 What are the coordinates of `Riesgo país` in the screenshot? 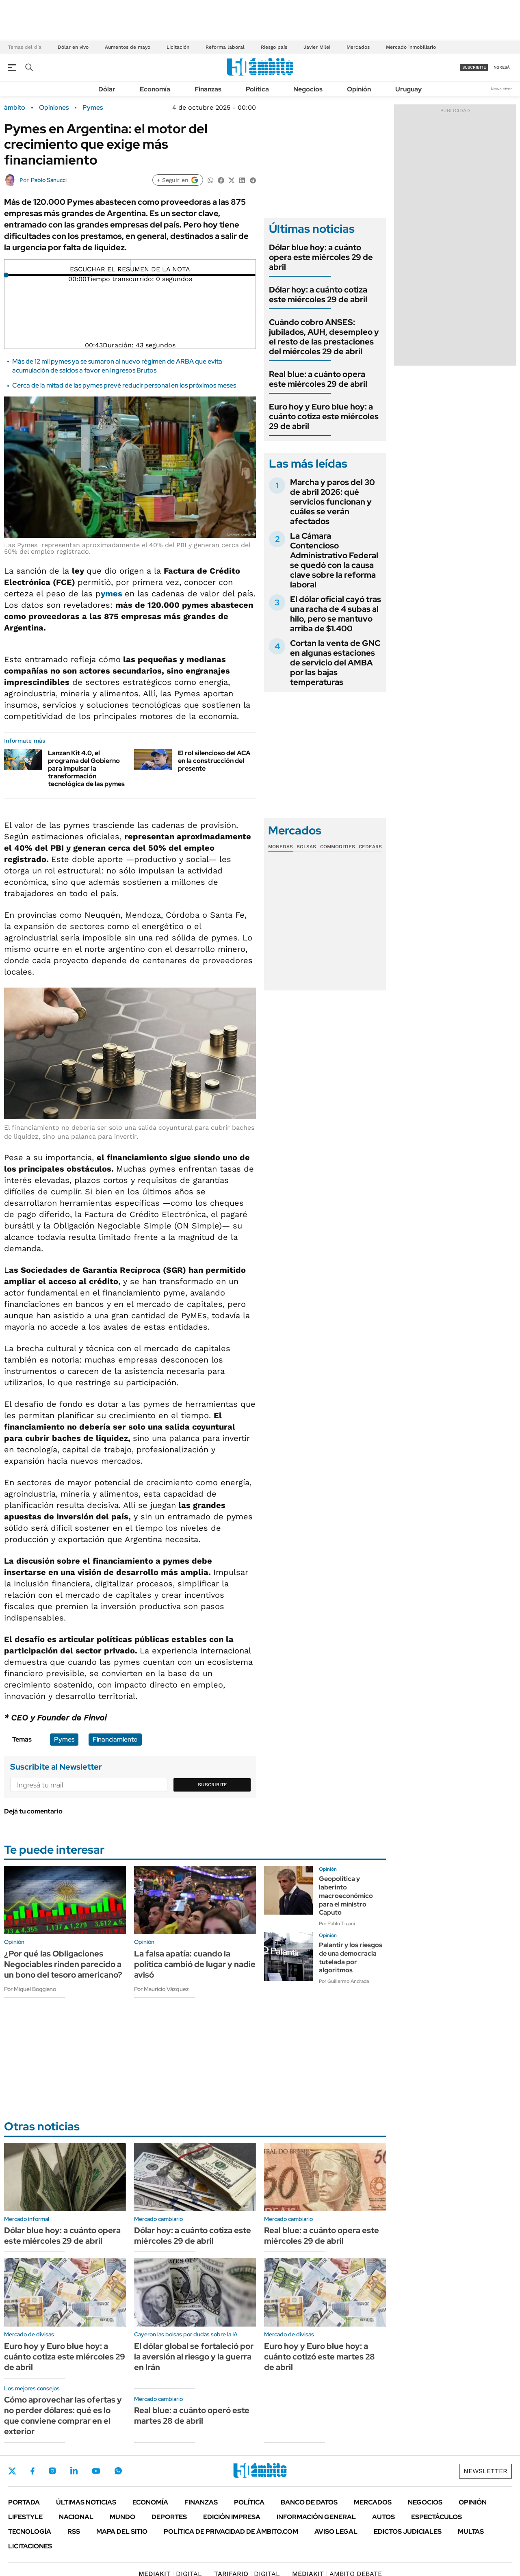 It's located at (274, 47).